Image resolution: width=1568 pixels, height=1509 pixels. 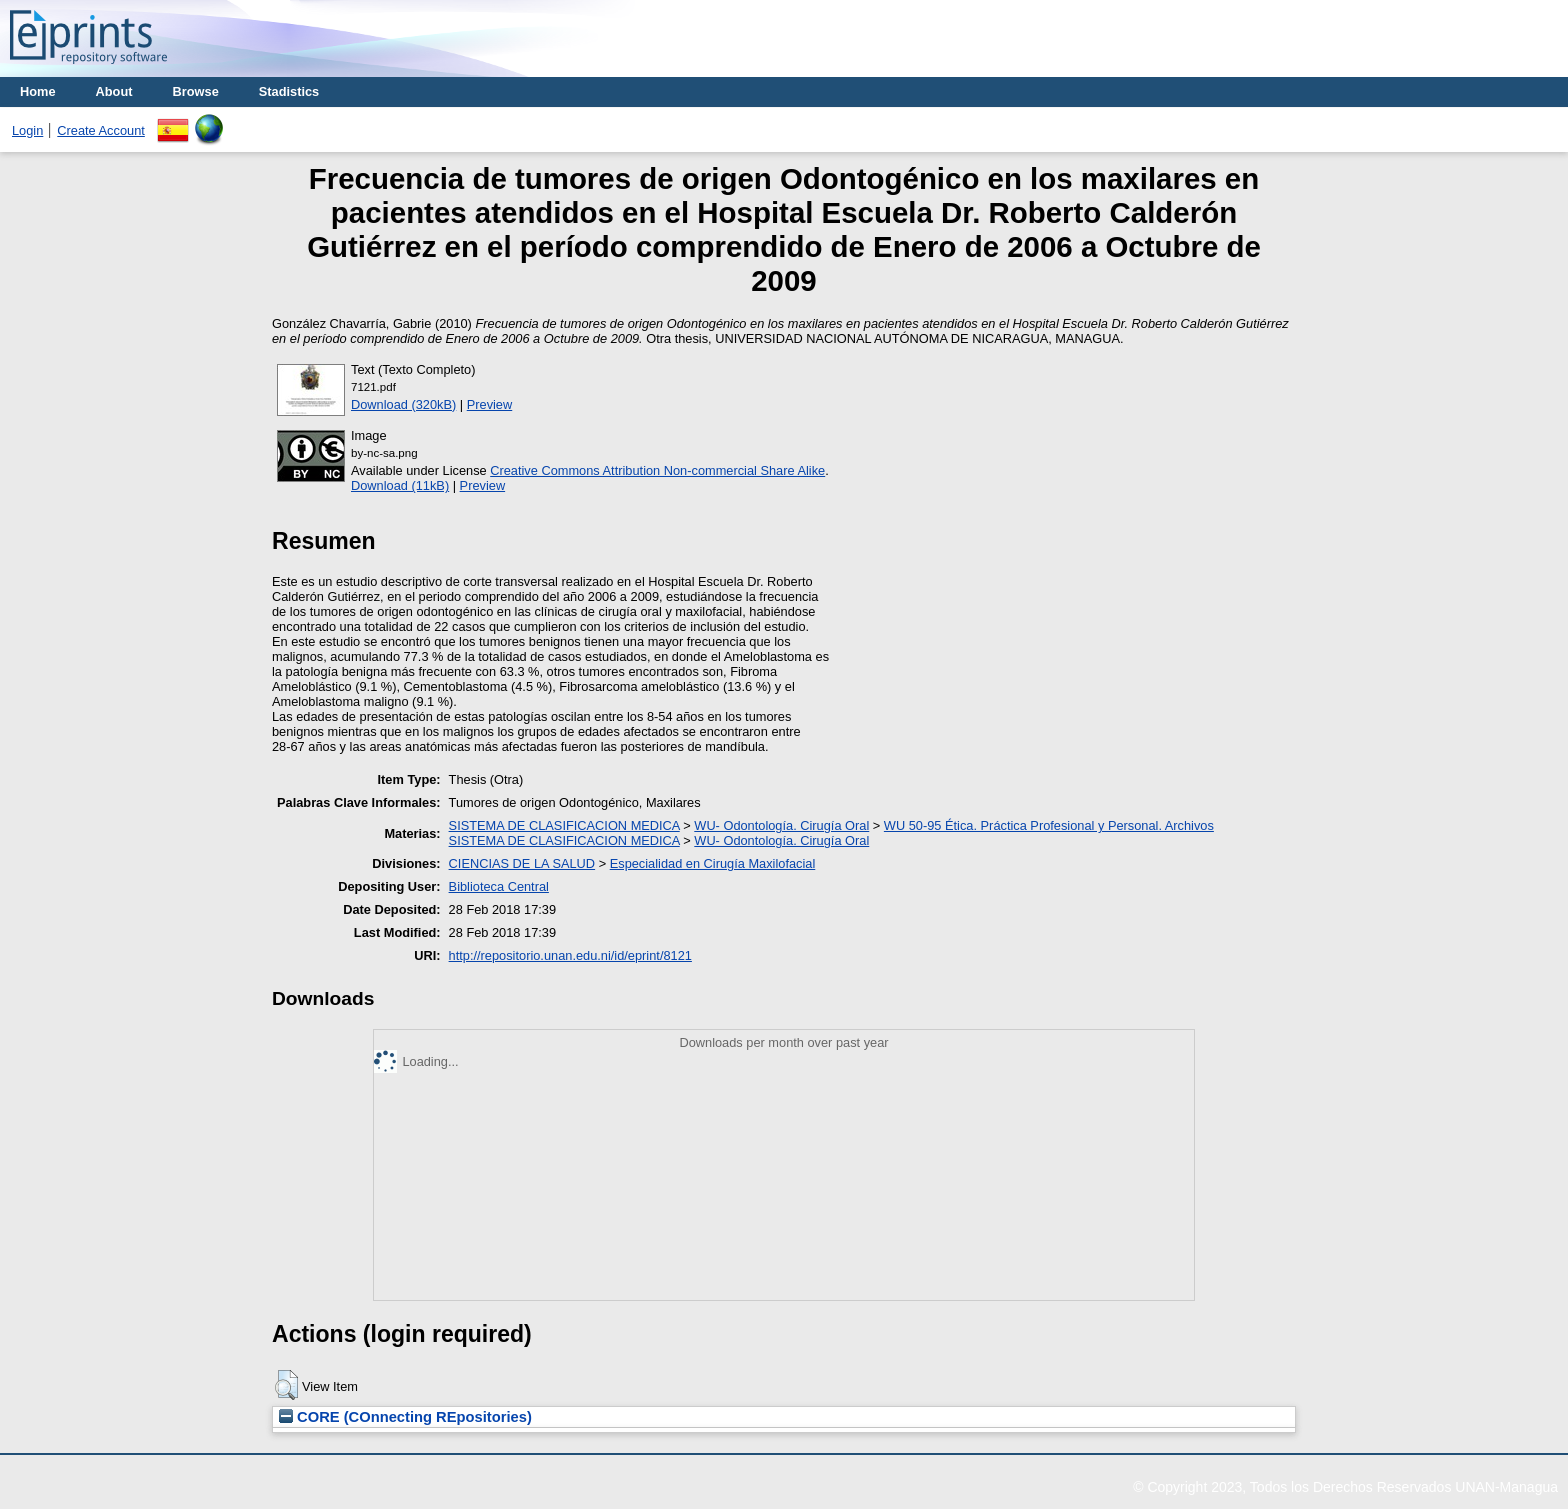 I want to click on http://repositorio.unan.edu.ni/id/eprint/8121, so click(x=570, y=955).